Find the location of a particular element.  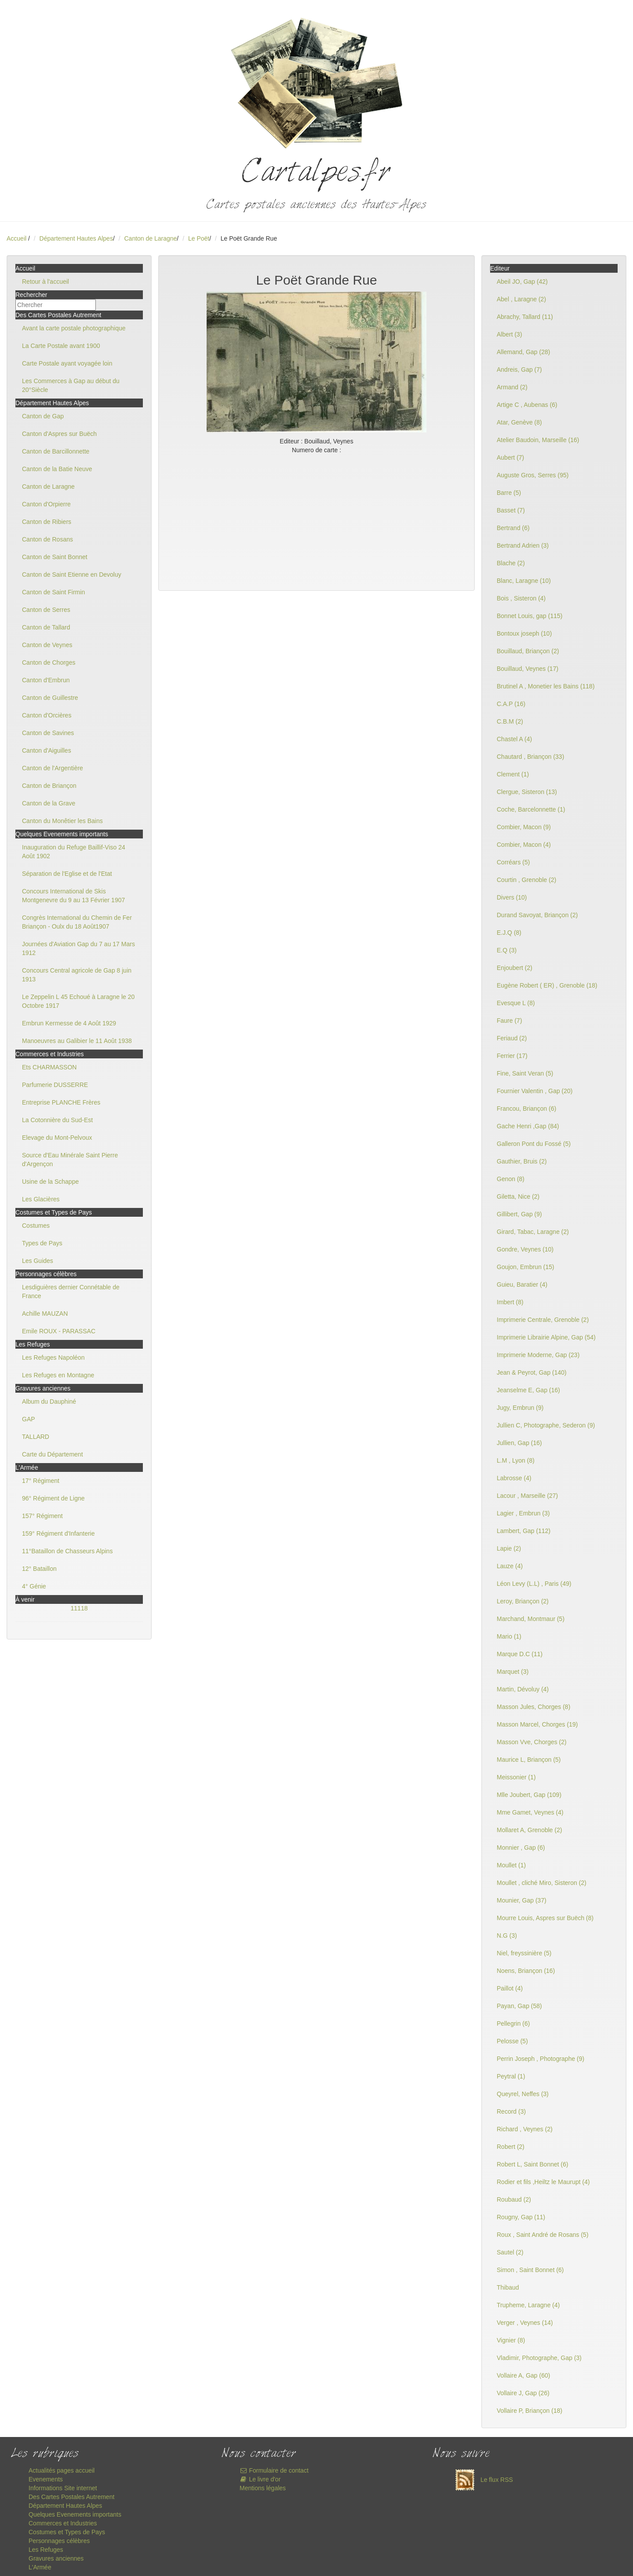

Canton de Briançon is located at coordinates (49, 785).